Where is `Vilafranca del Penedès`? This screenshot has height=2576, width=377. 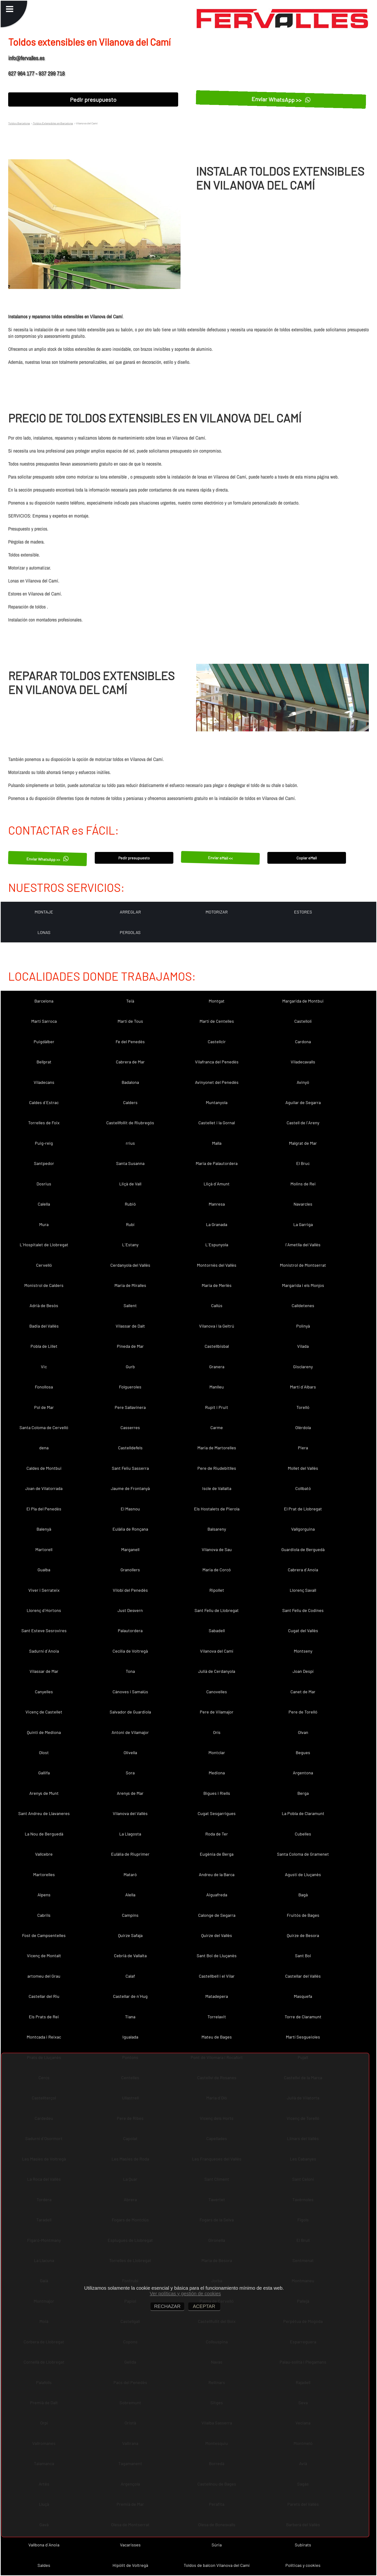 Vilafranca del Penedès is located at coordinates (217, 1061).